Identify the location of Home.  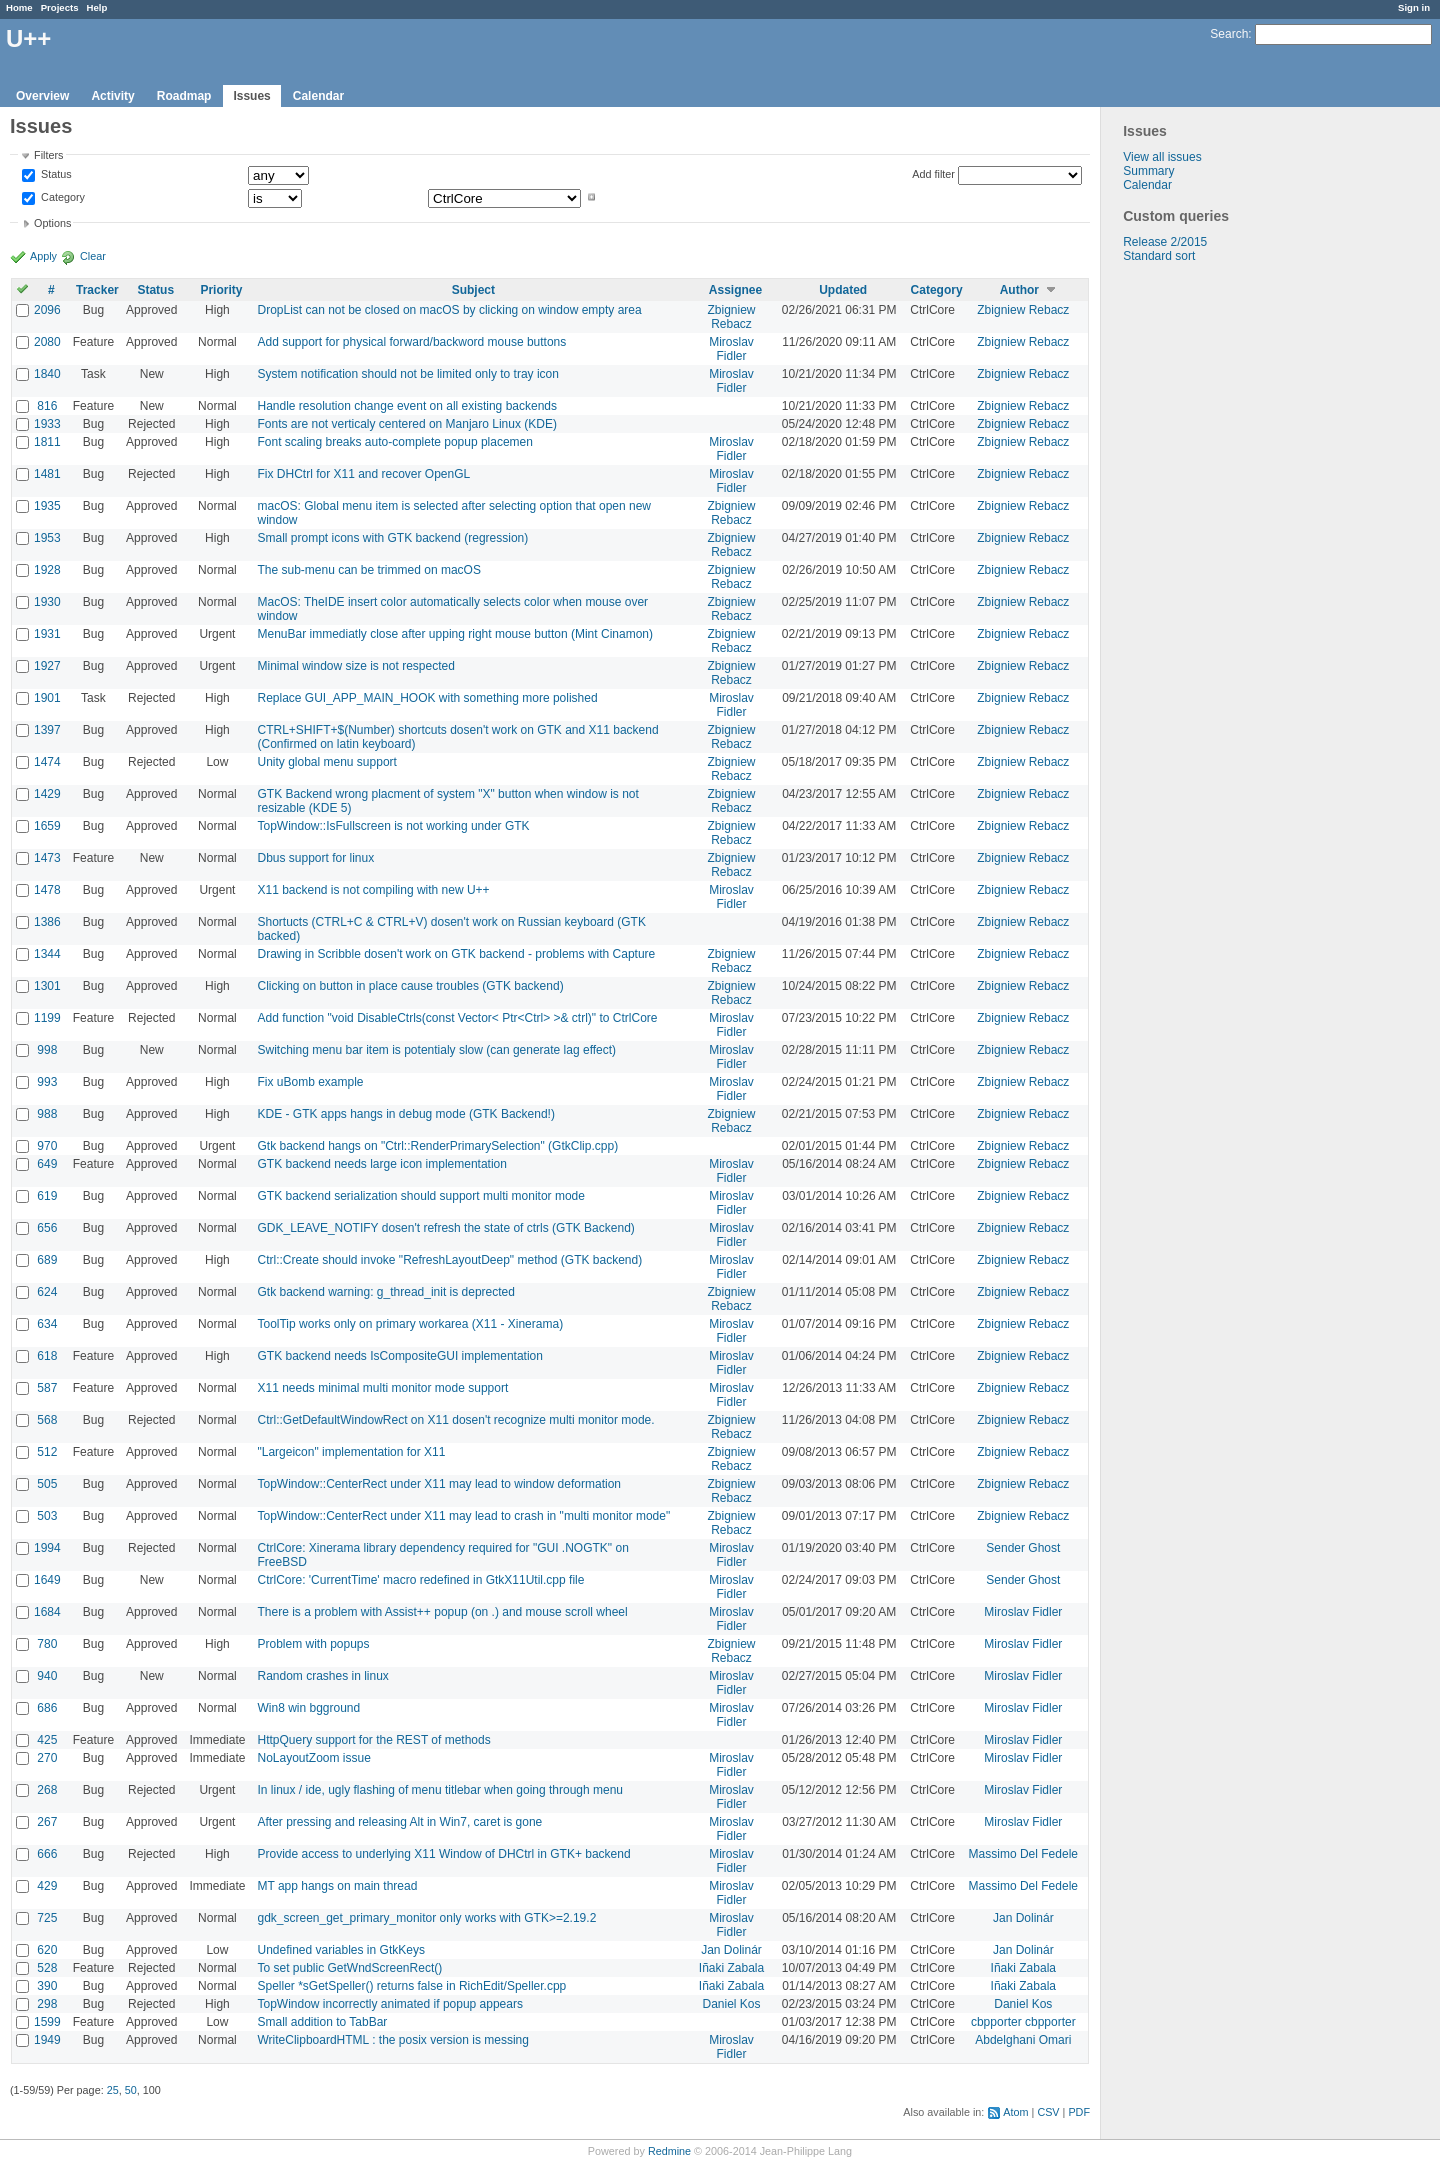
(19, 7).